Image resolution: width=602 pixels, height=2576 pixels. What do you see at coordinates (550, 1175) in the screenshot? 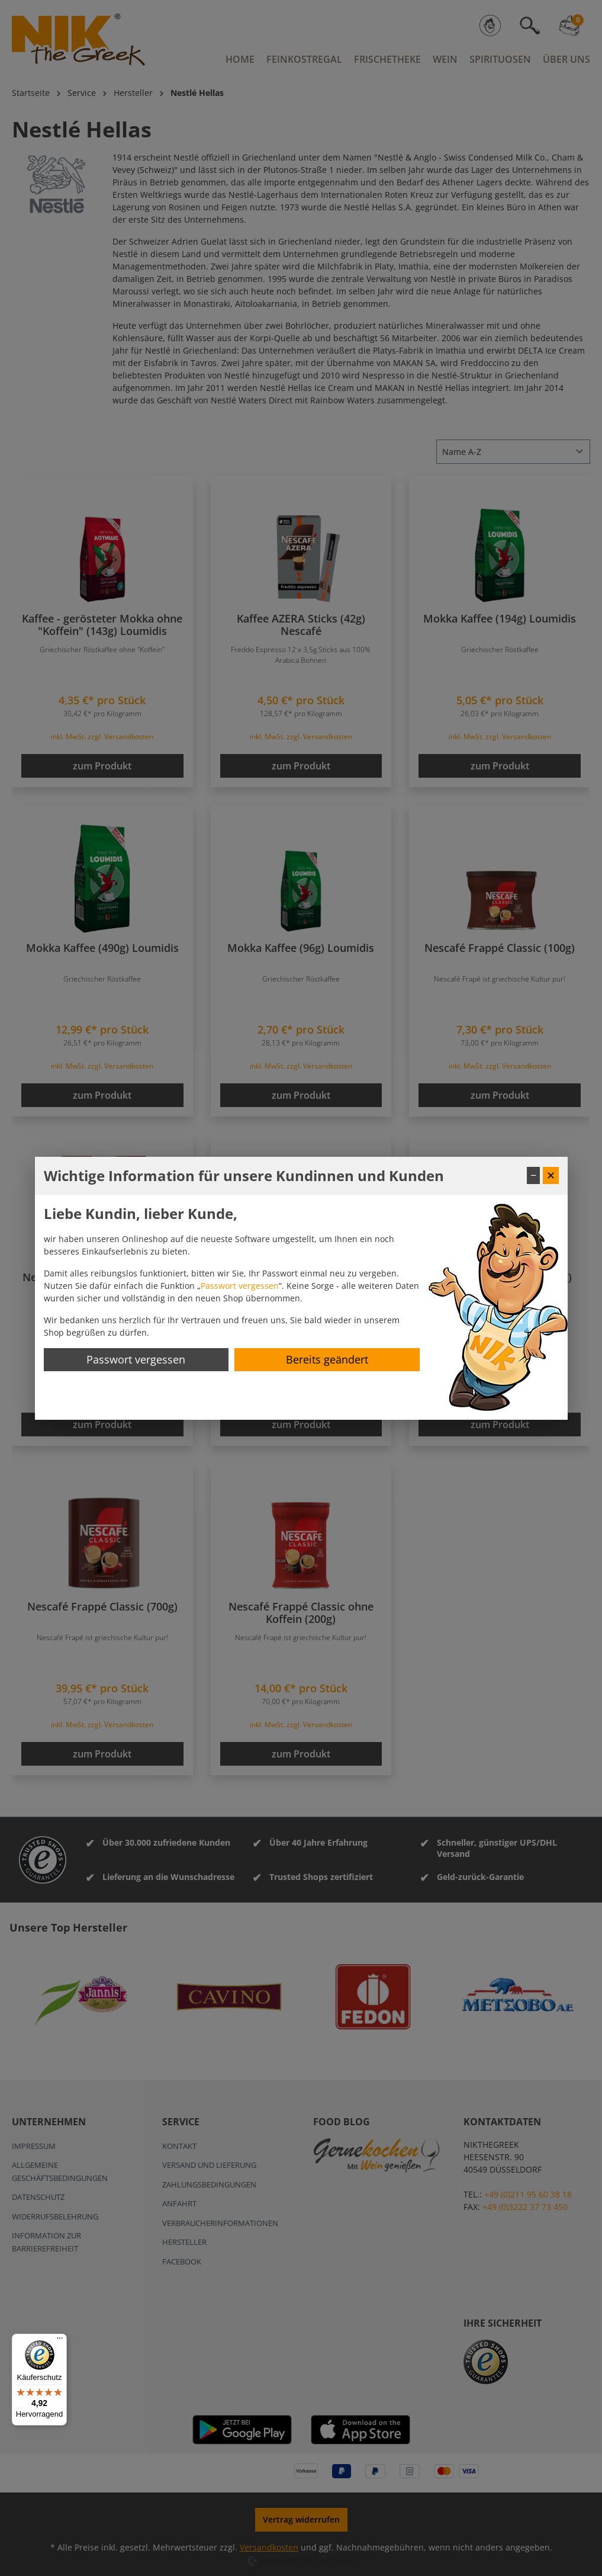
I see `✕ [Fenster schließen]` at bounding box center [550, 1175].